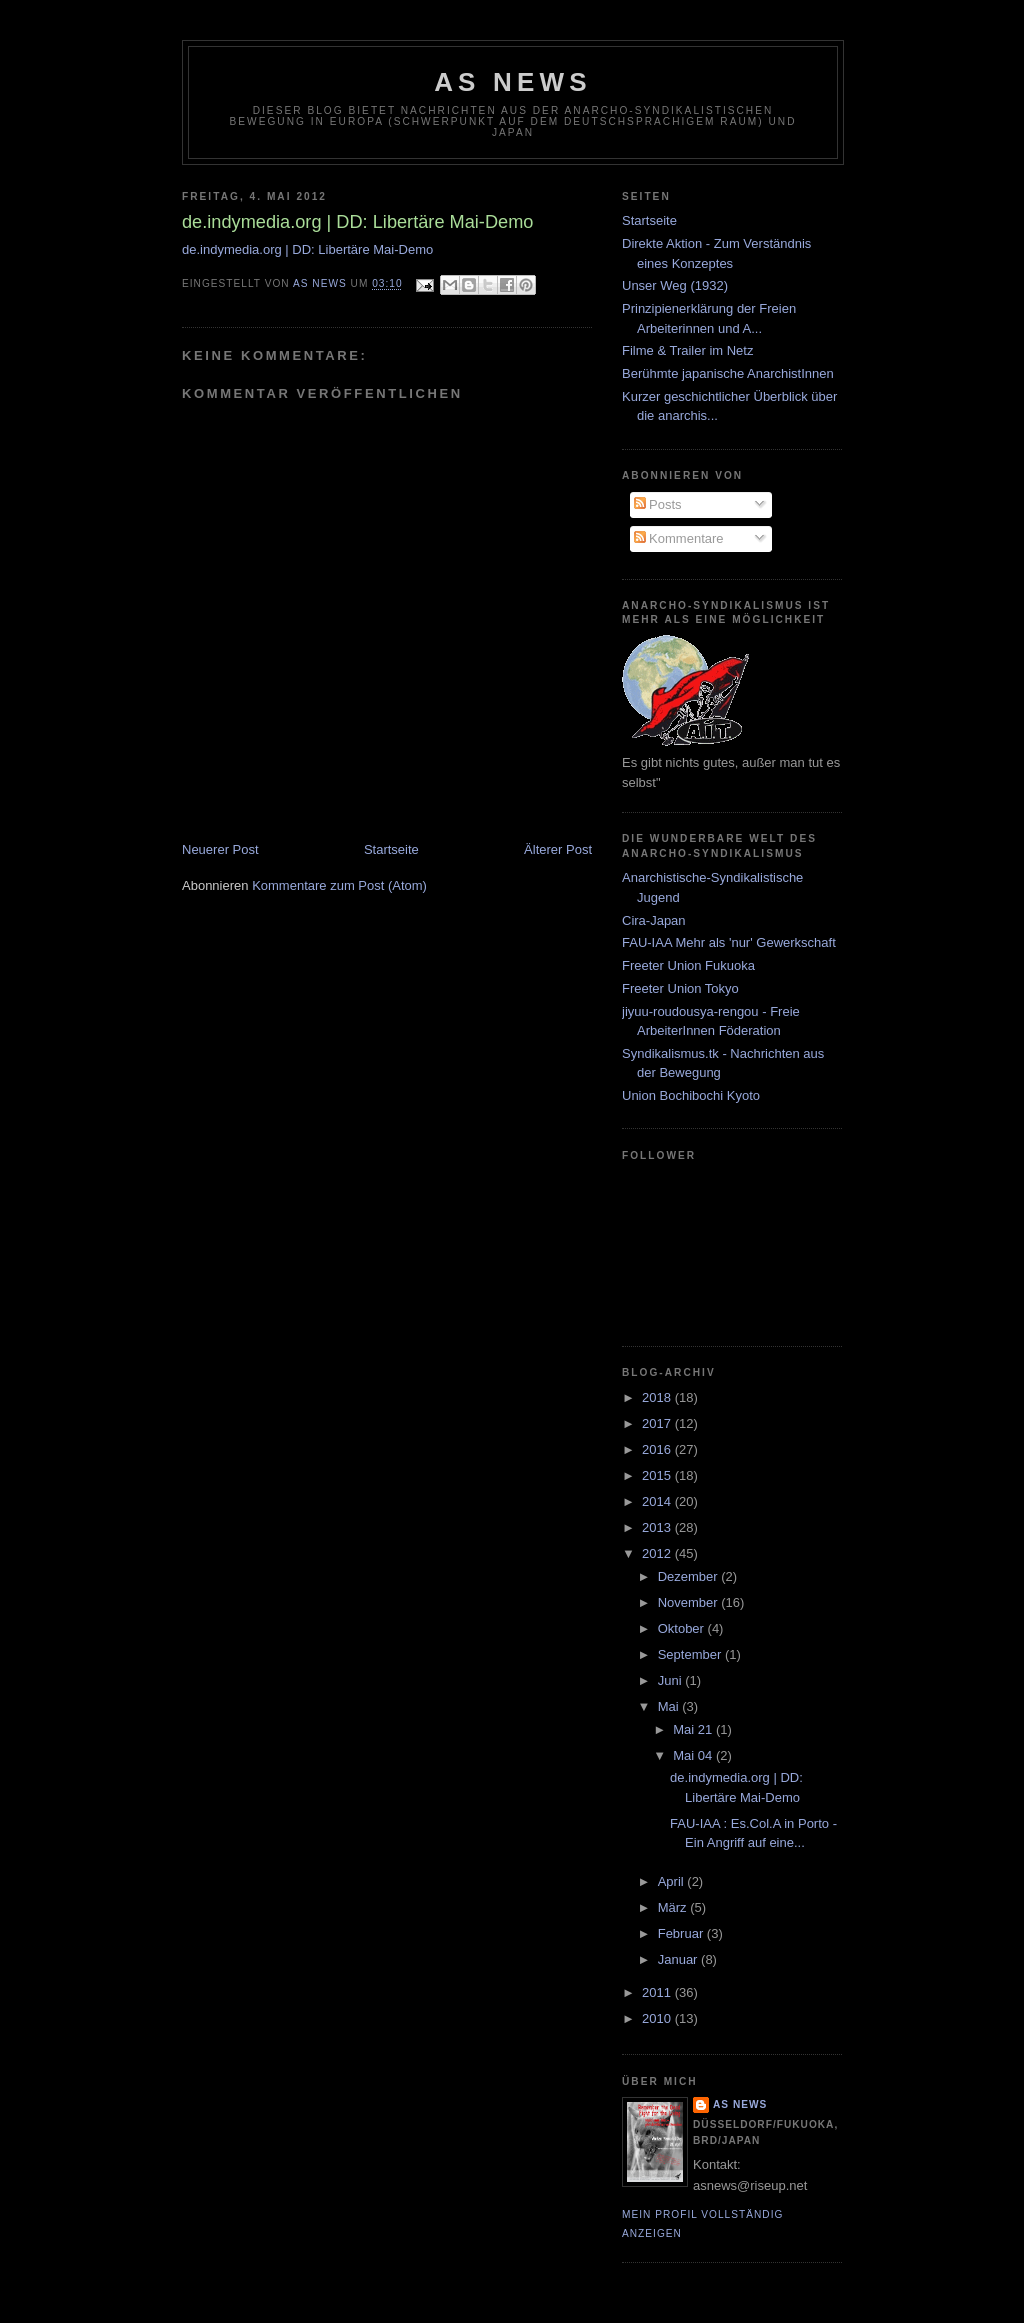  I want to click on FAU-IAA Mehr als 'nur' Gewerkschaft, so click(729, 942).